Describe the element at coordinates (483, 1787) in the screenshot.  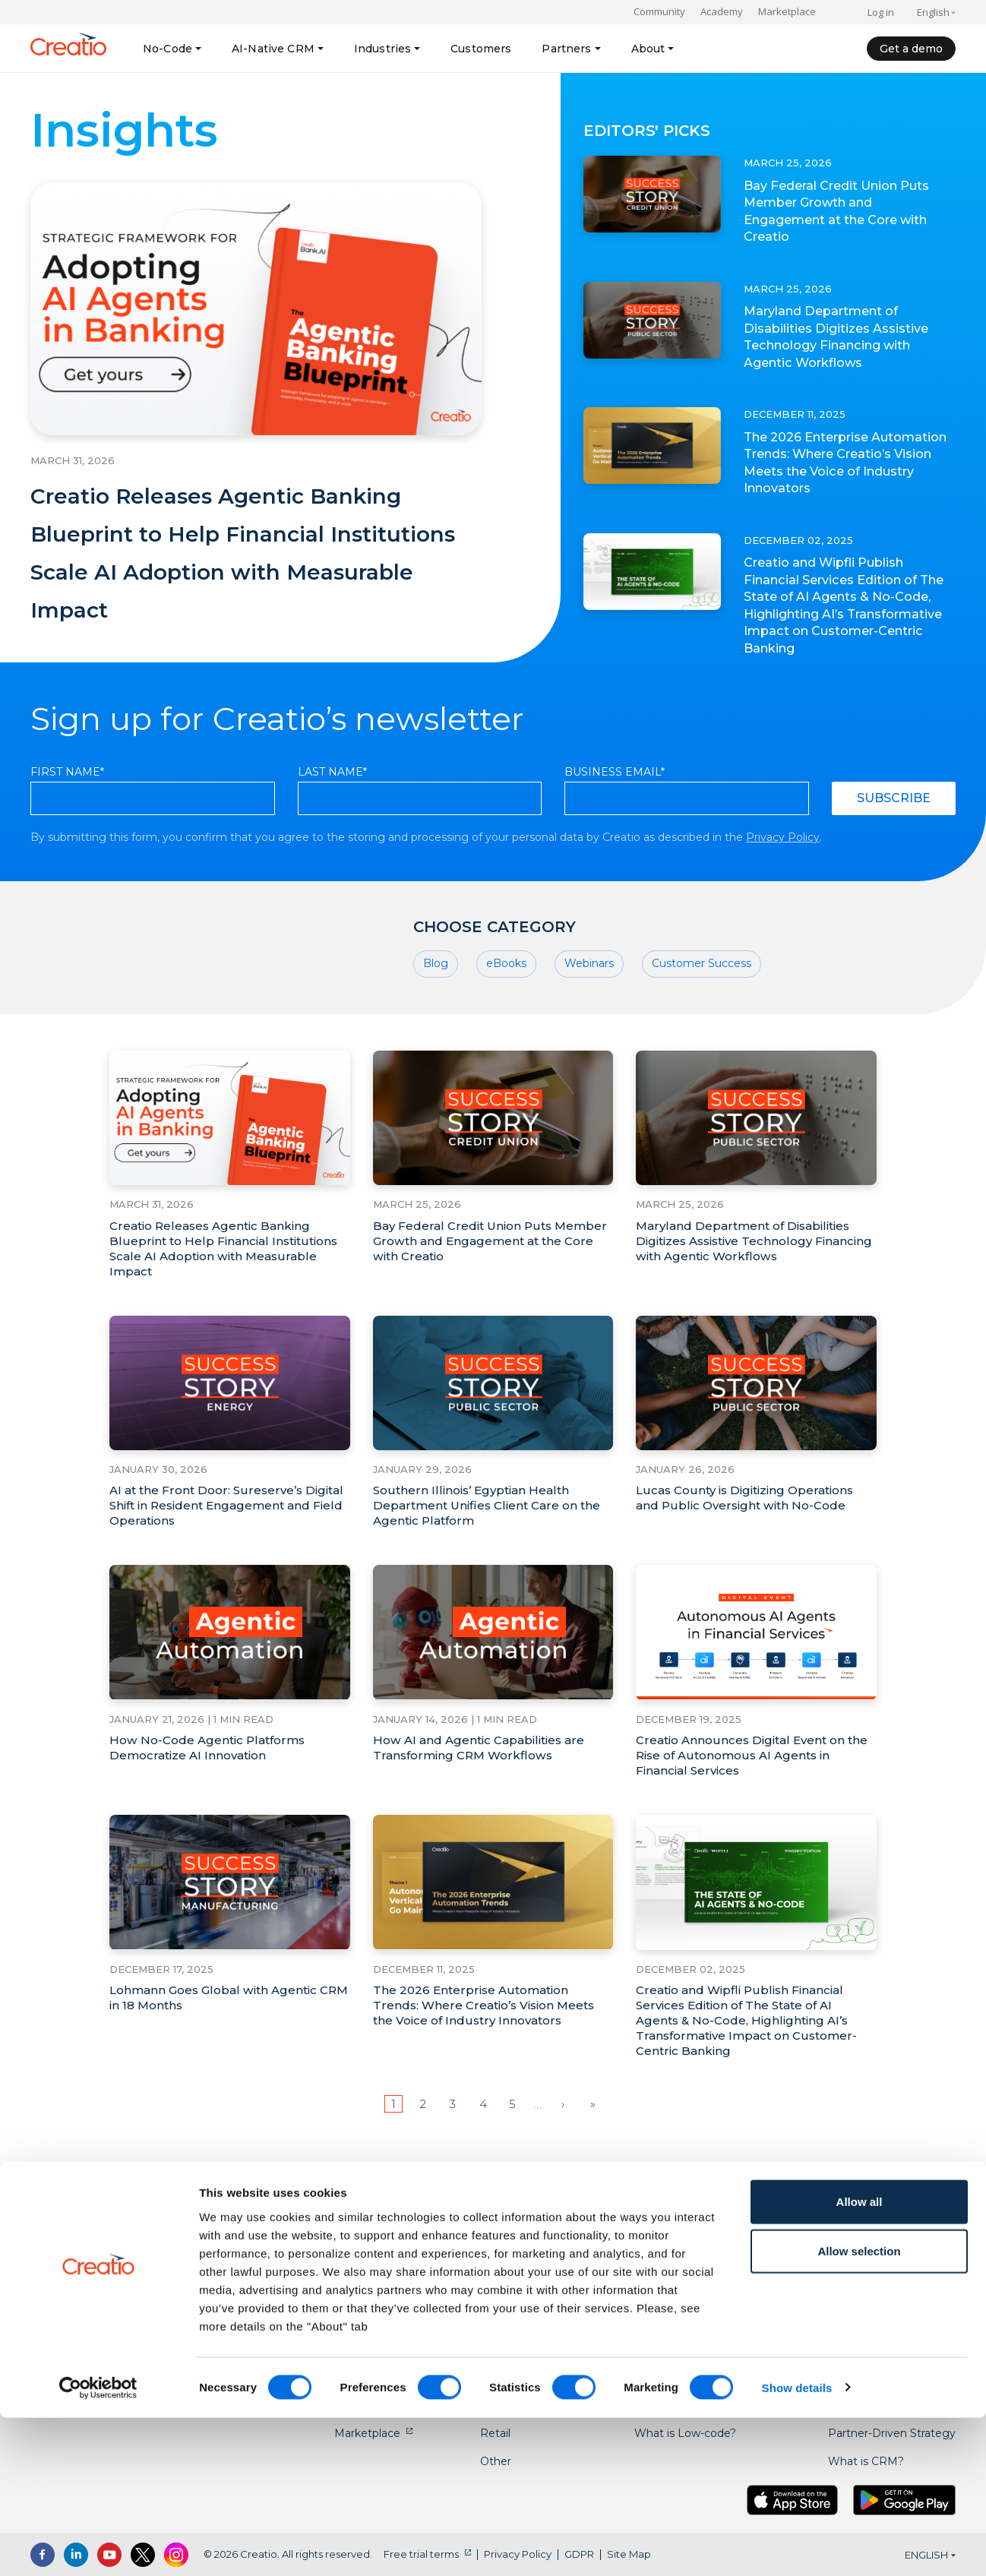
I see `How AI and Agentic Capabilities are Transforming CRM Workflows` at that location.